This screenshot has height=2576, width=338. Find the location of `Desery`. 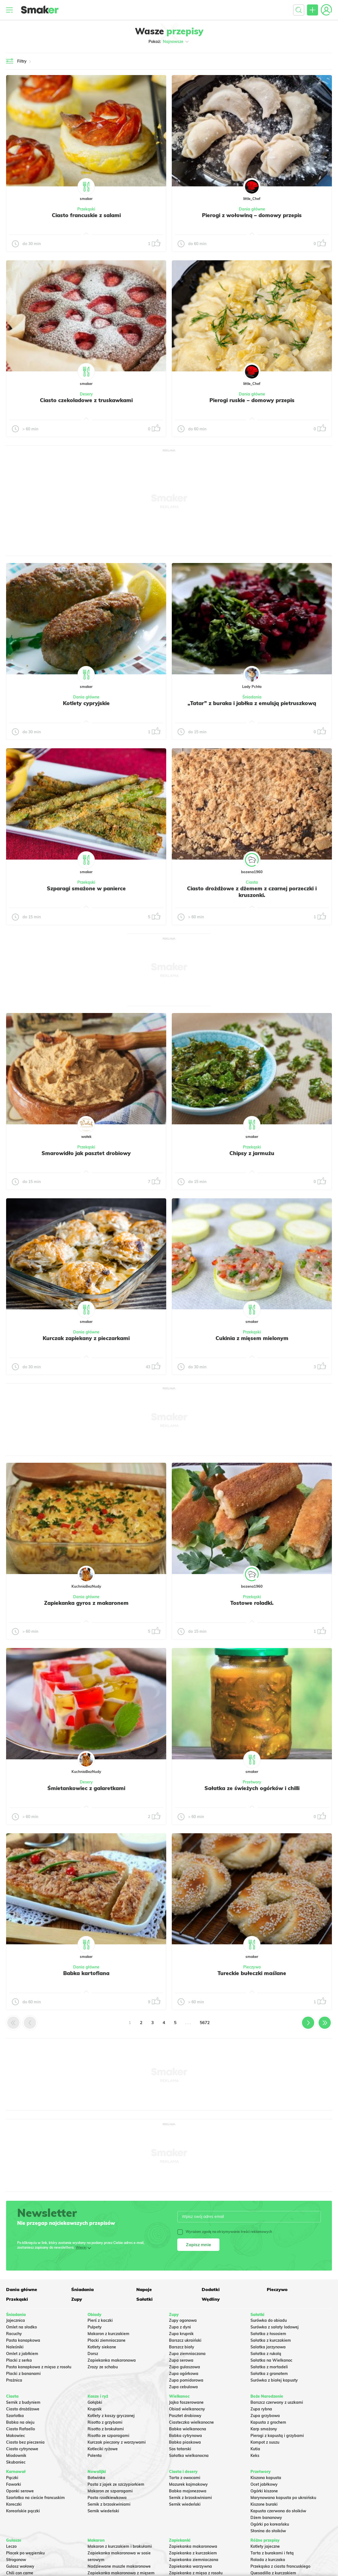

Desery is located at coordinates (86, 394).